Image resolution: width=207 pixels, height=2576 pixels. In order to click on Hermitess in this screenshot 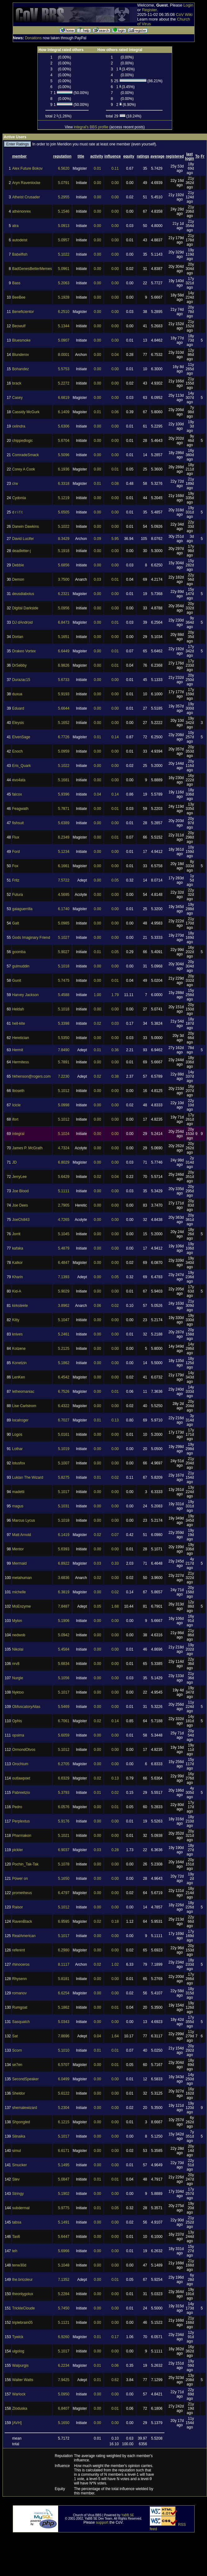, I will do `click(20, 1062)`.